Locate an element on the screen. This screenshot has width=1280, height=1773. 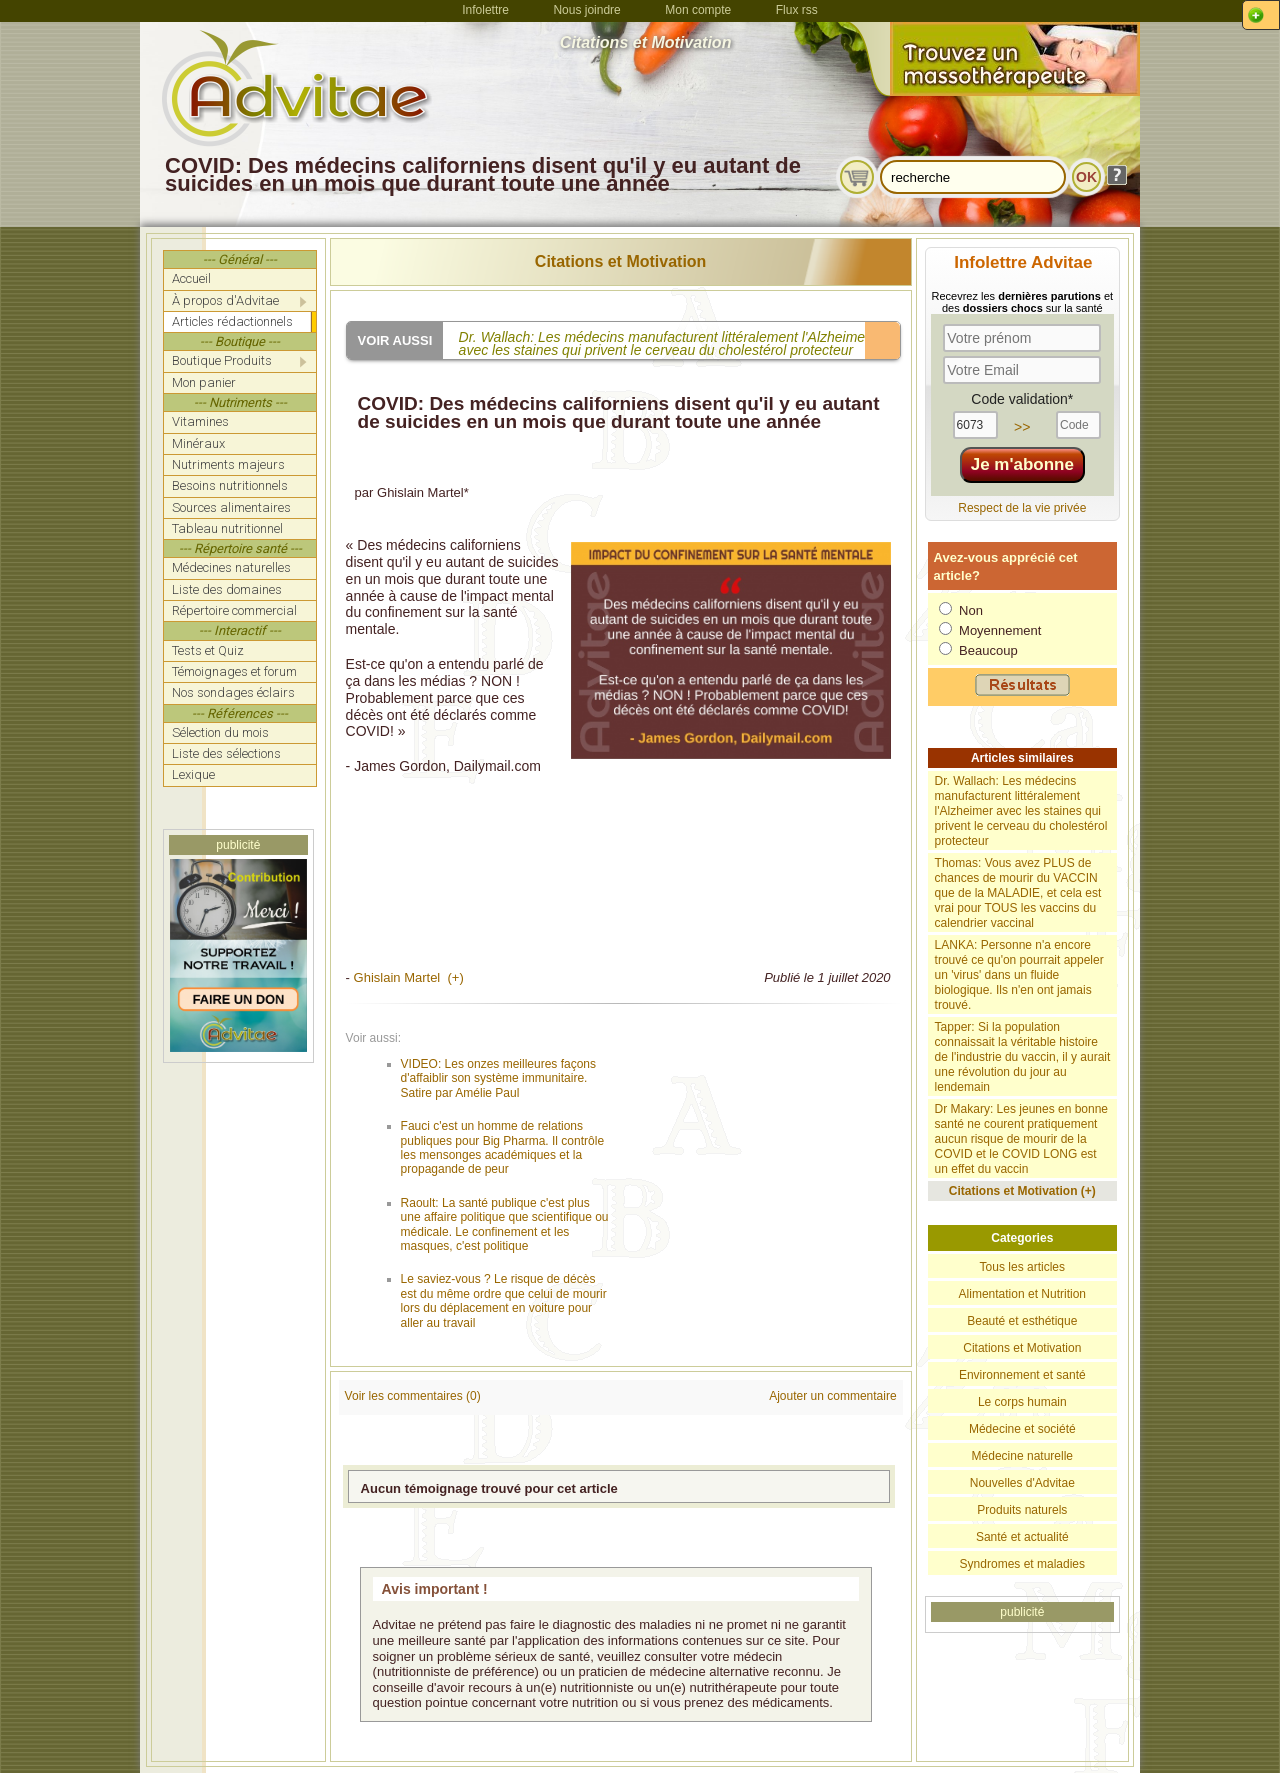
Produits naturels is located at coordinates (1022, 1510).